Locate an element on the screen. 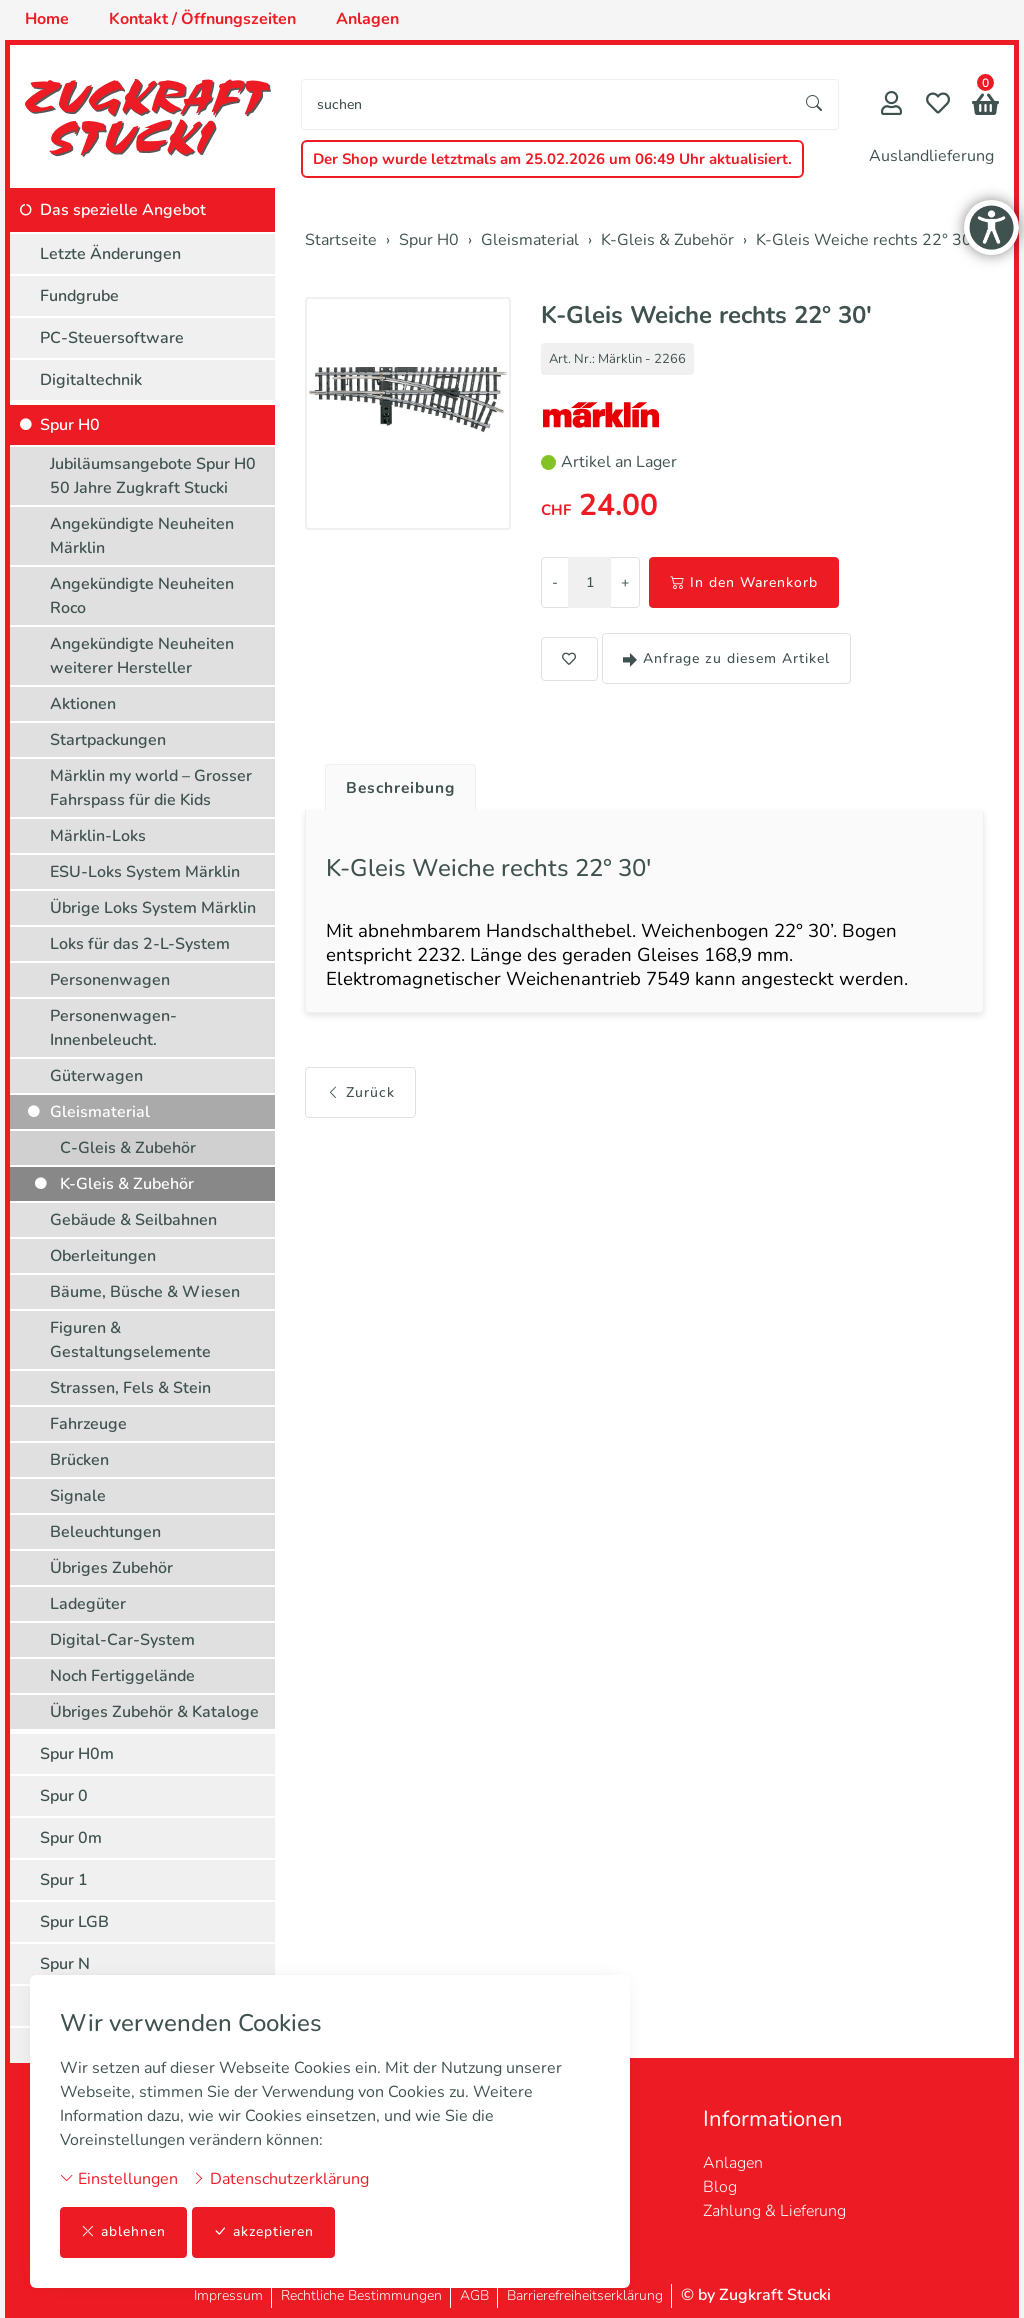  Spur N is located at coordinates (65, 1964).